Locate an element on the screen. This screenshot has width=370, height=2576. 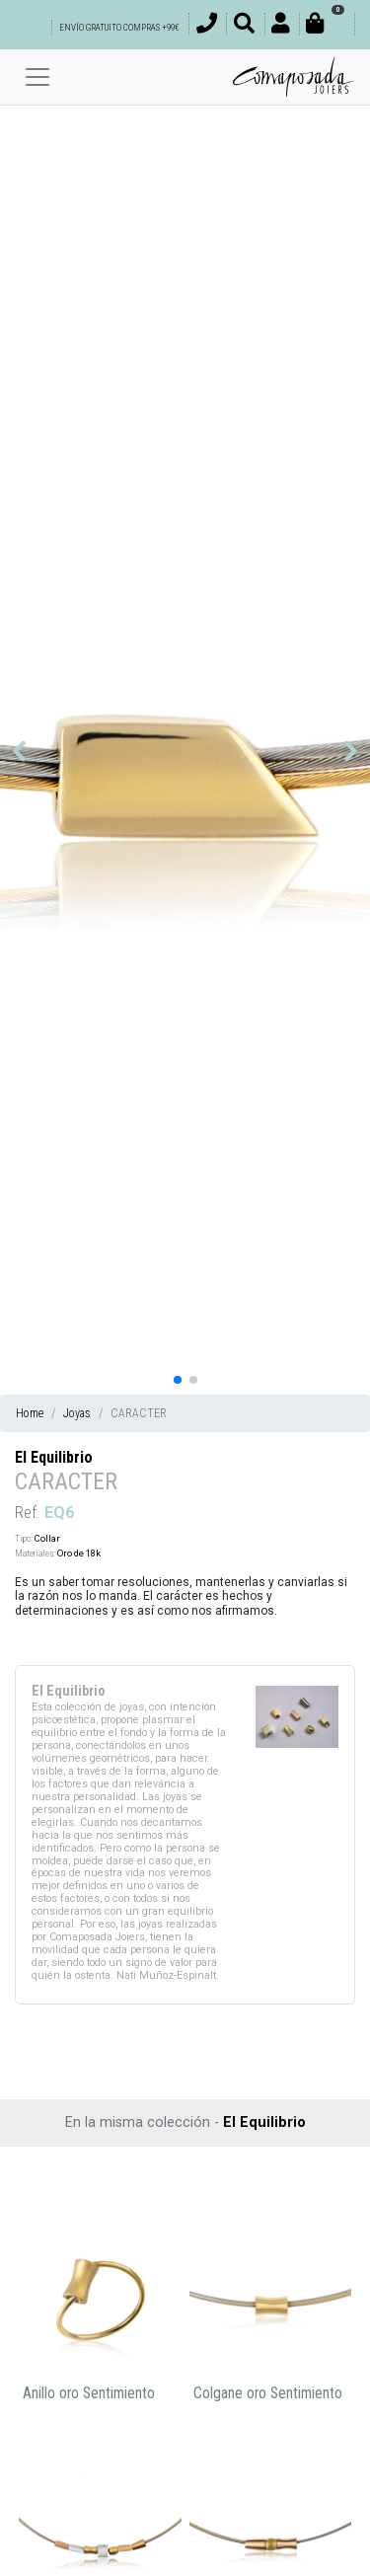
El Equilibrio is located at coordinates (54, 1457).